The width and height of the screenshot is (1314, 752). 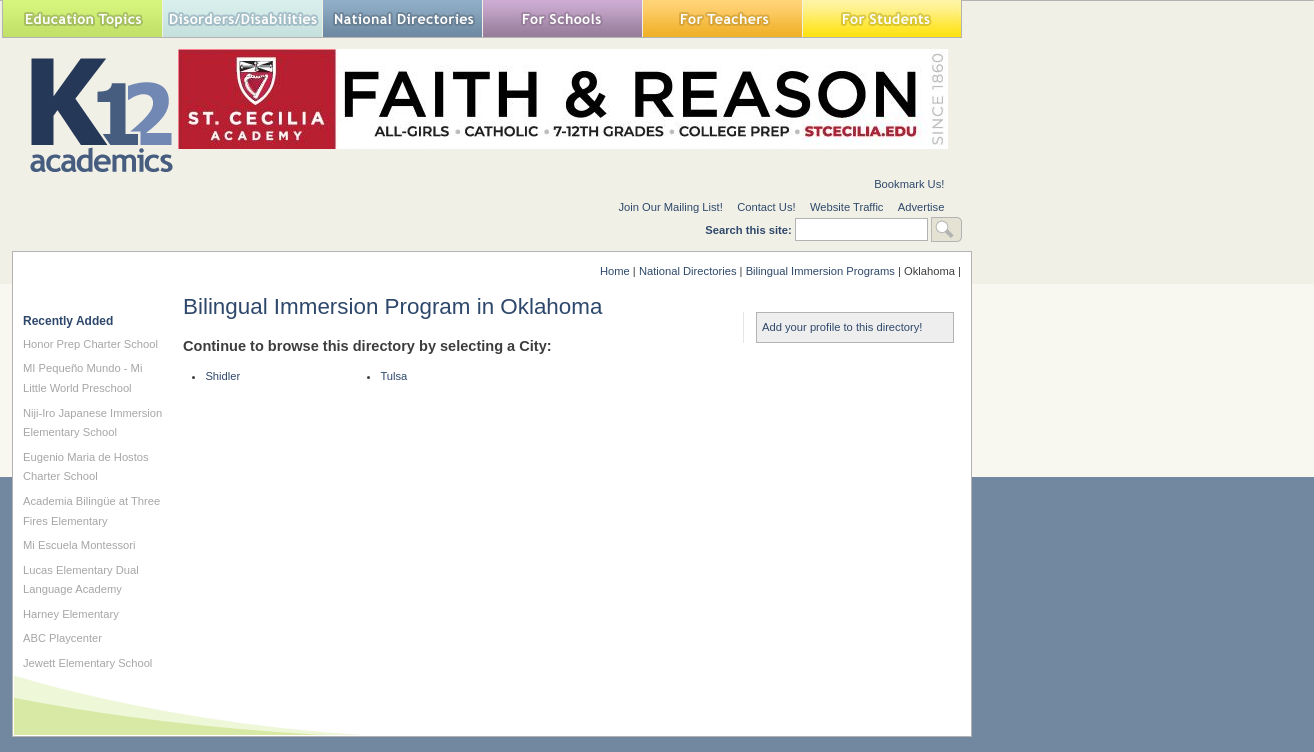 What do you see at coordinates (722, 18) in the screenshot?
I see `For Teachers` at bounding box center [722, 18].